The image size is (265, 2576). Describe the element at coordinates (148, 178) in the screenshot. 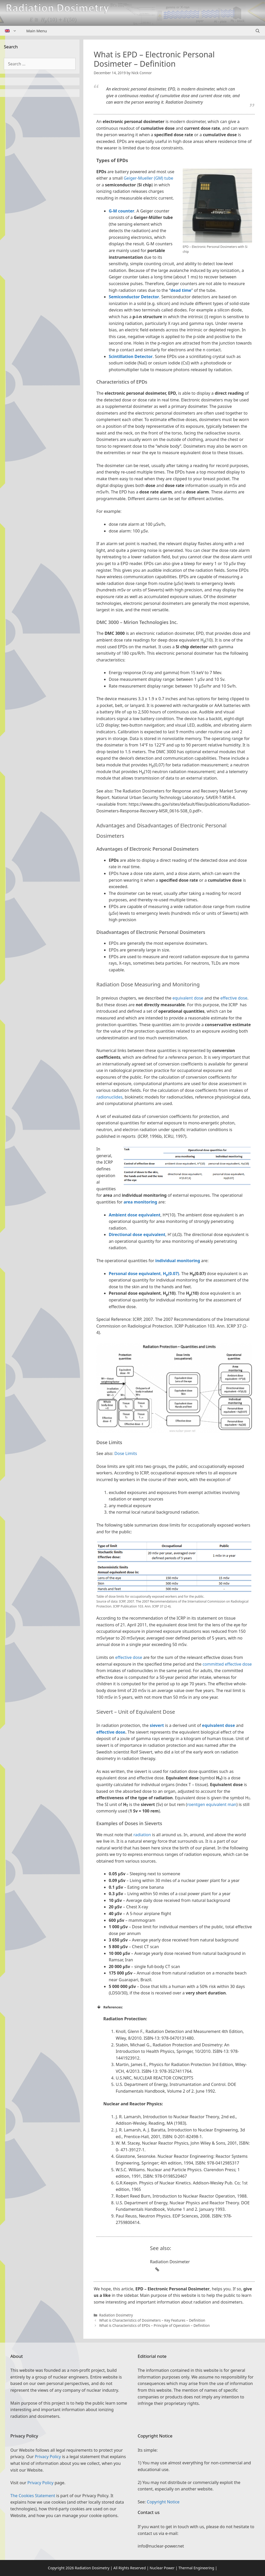

I see `Geiger-Mueller (GM) tube` at that location.